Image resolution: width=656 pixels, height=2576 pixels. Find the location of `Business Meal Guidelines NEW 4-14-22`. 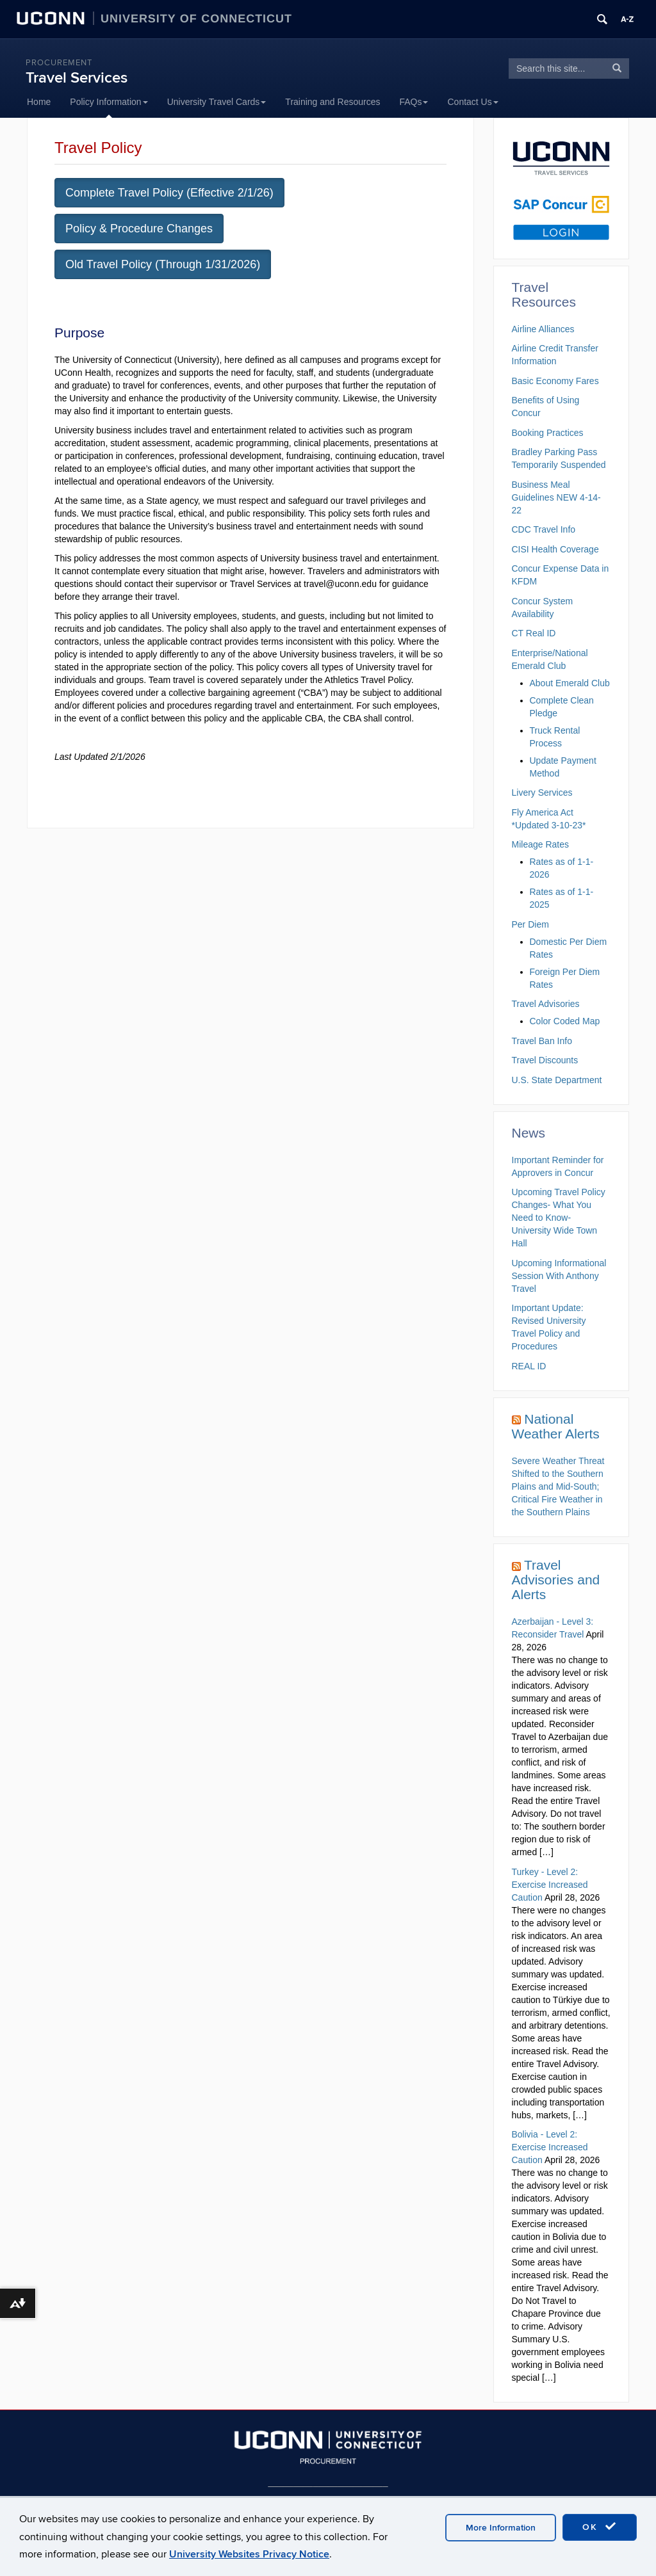

Business Meal Guidelines NEW 4-14-22 is located at coordinates (556, 497).